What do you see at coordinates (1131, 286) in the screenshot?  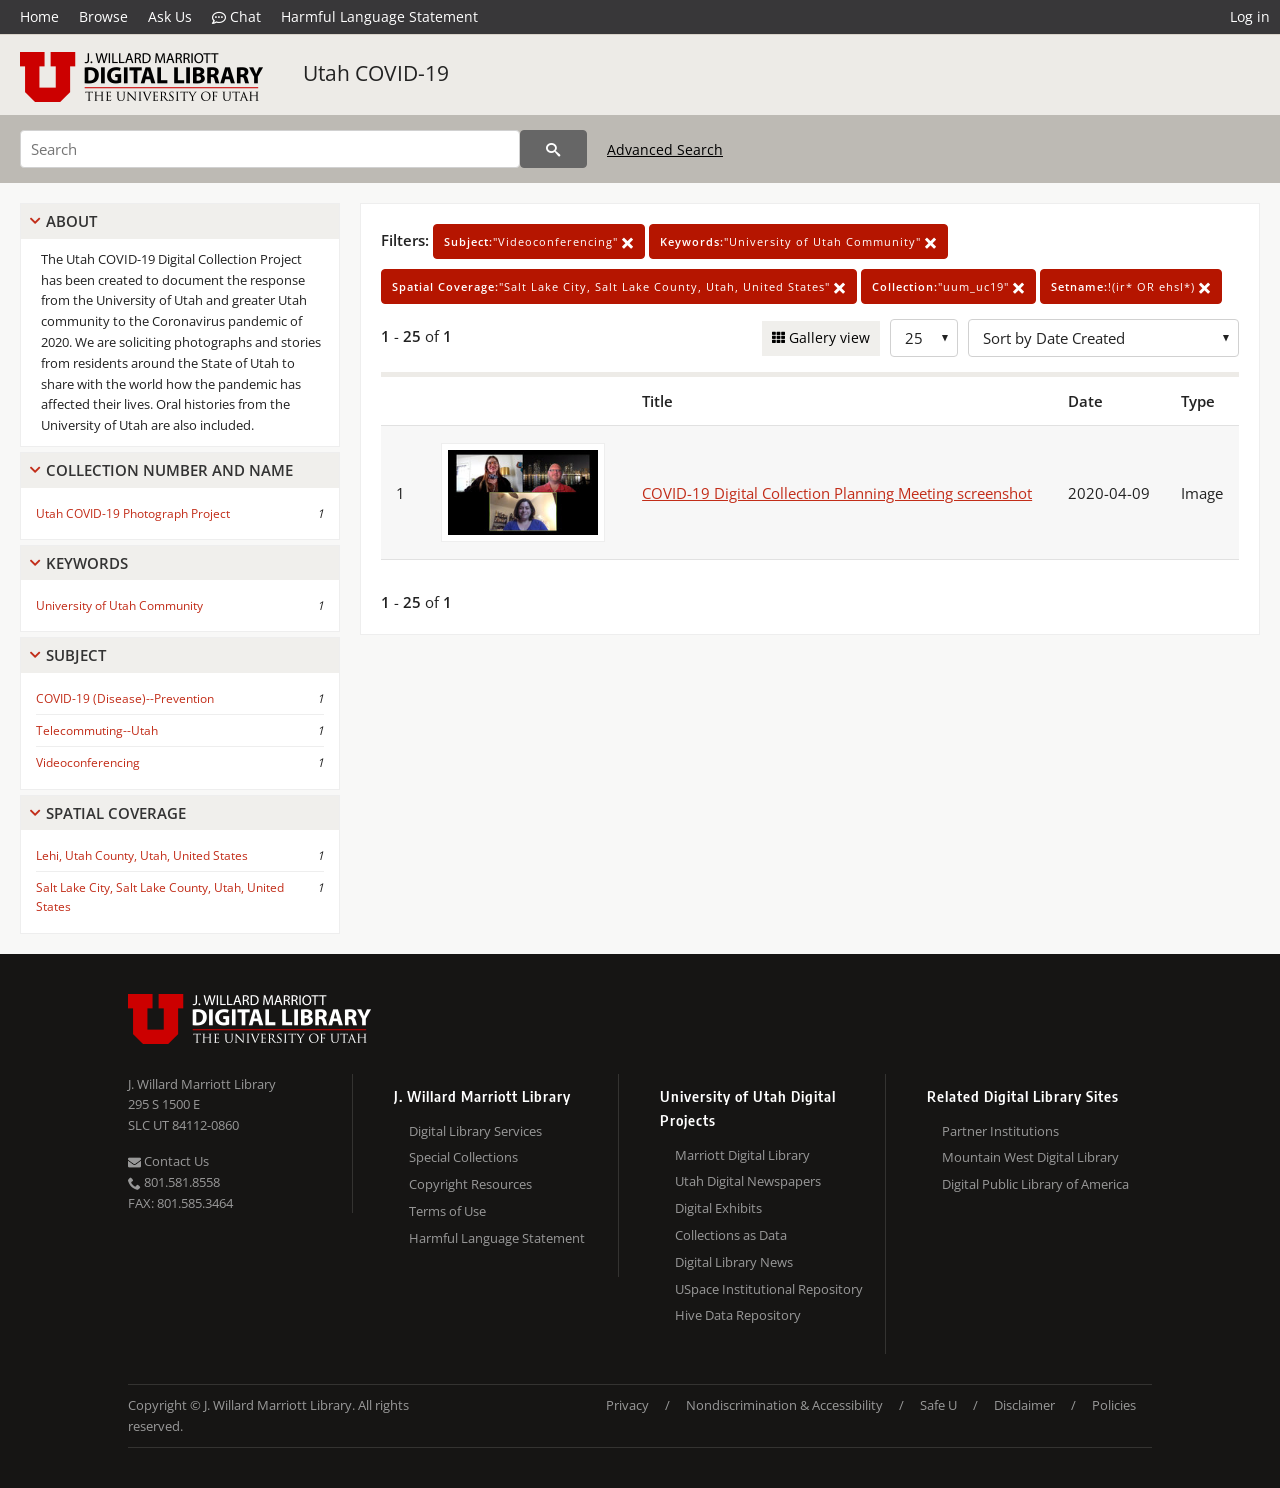 I see `!(ir* OR ehsl*)` at bounding box center [1131, 286].